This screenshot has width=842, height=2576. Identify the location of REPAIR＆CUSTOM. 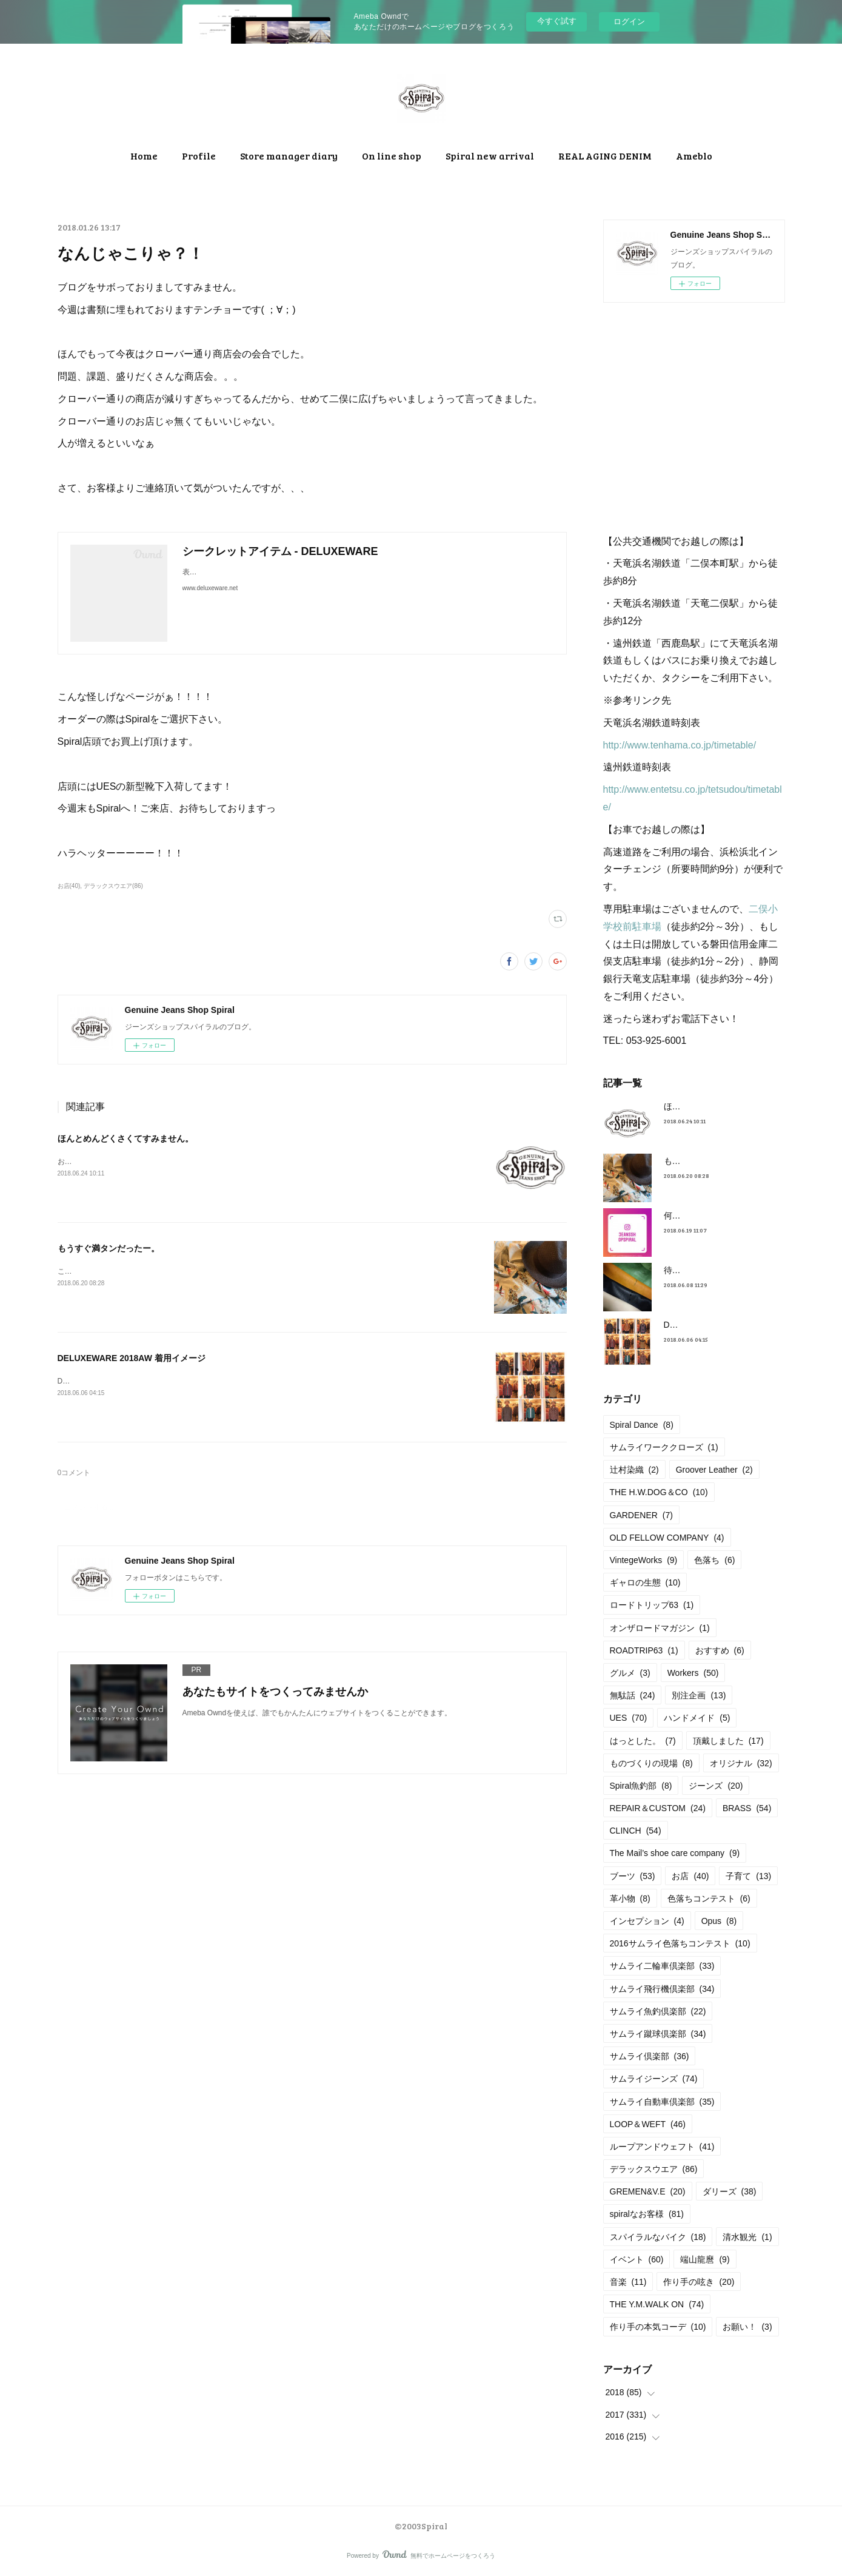
(658, 1808).